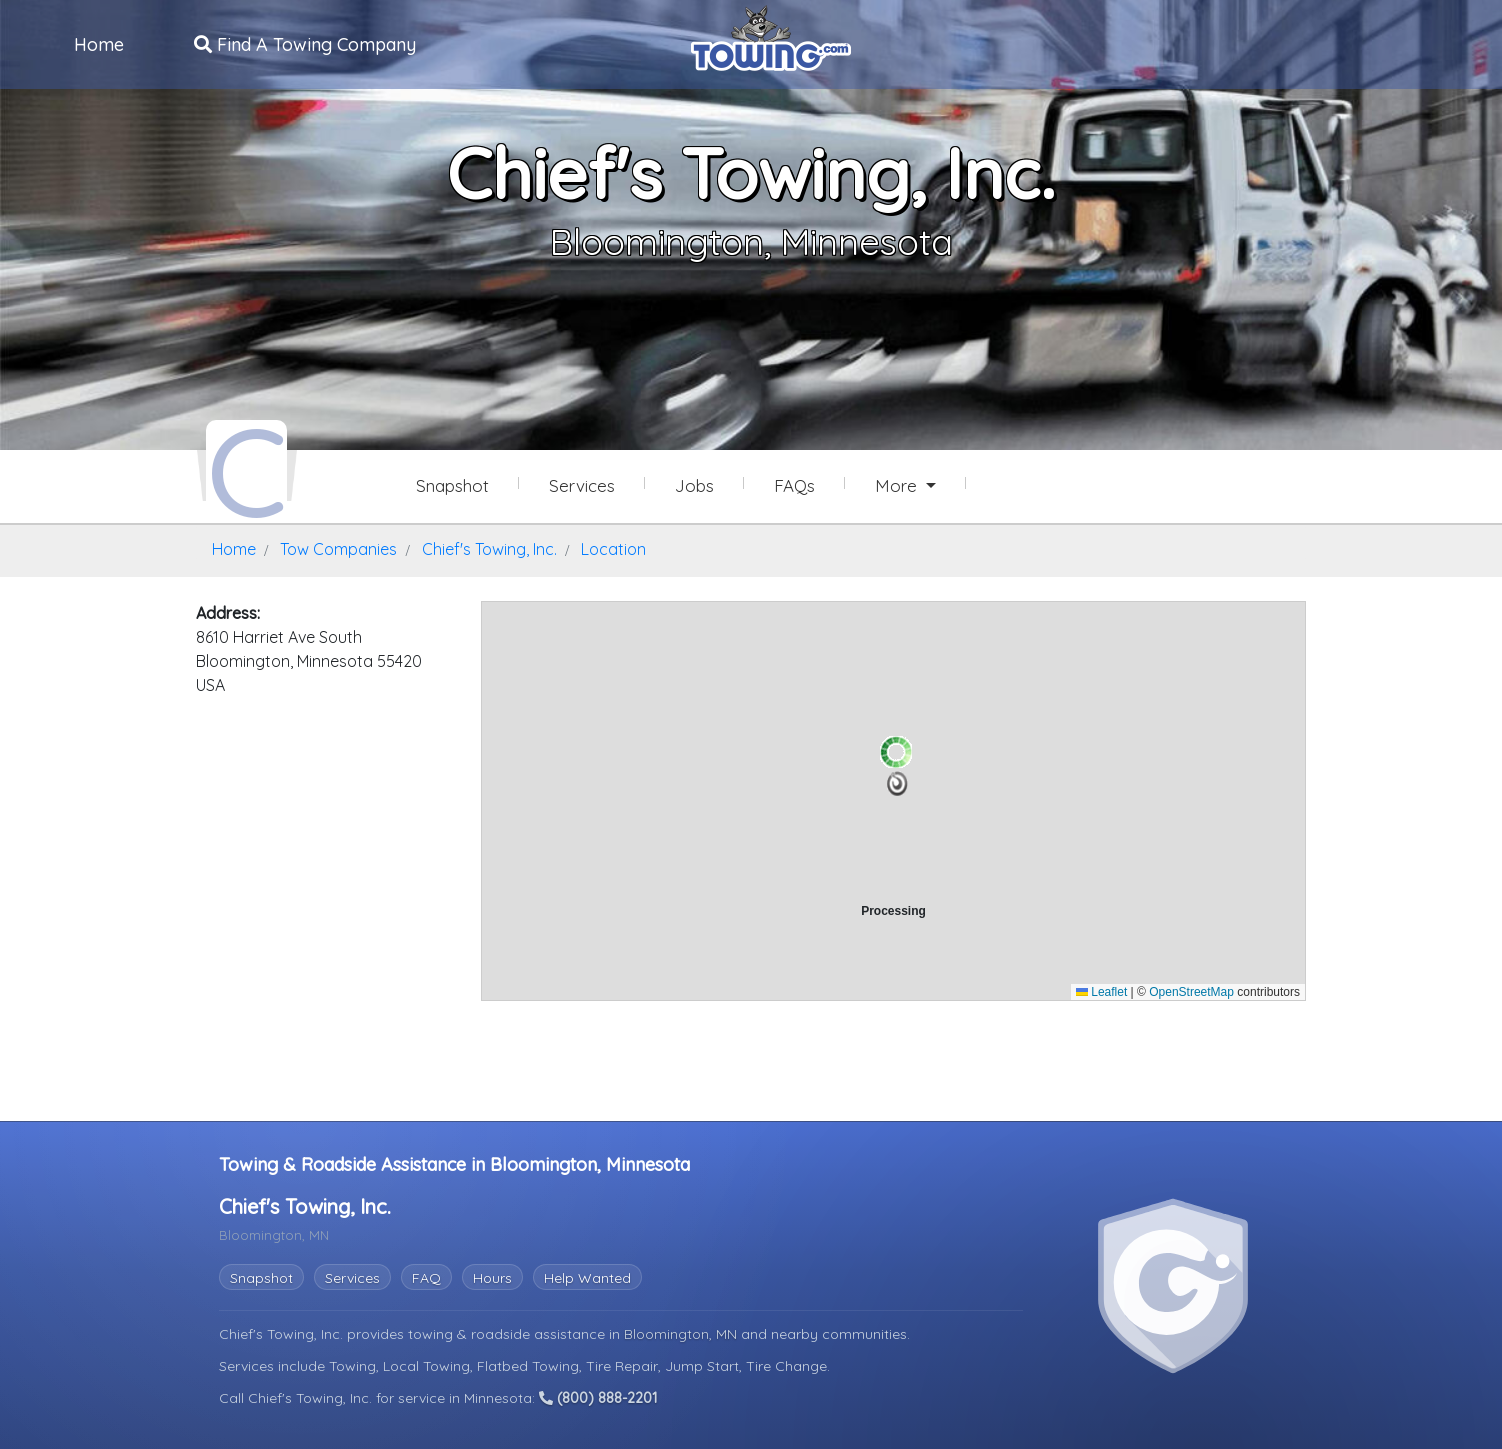  I want to click on [button], so click(897, 782).